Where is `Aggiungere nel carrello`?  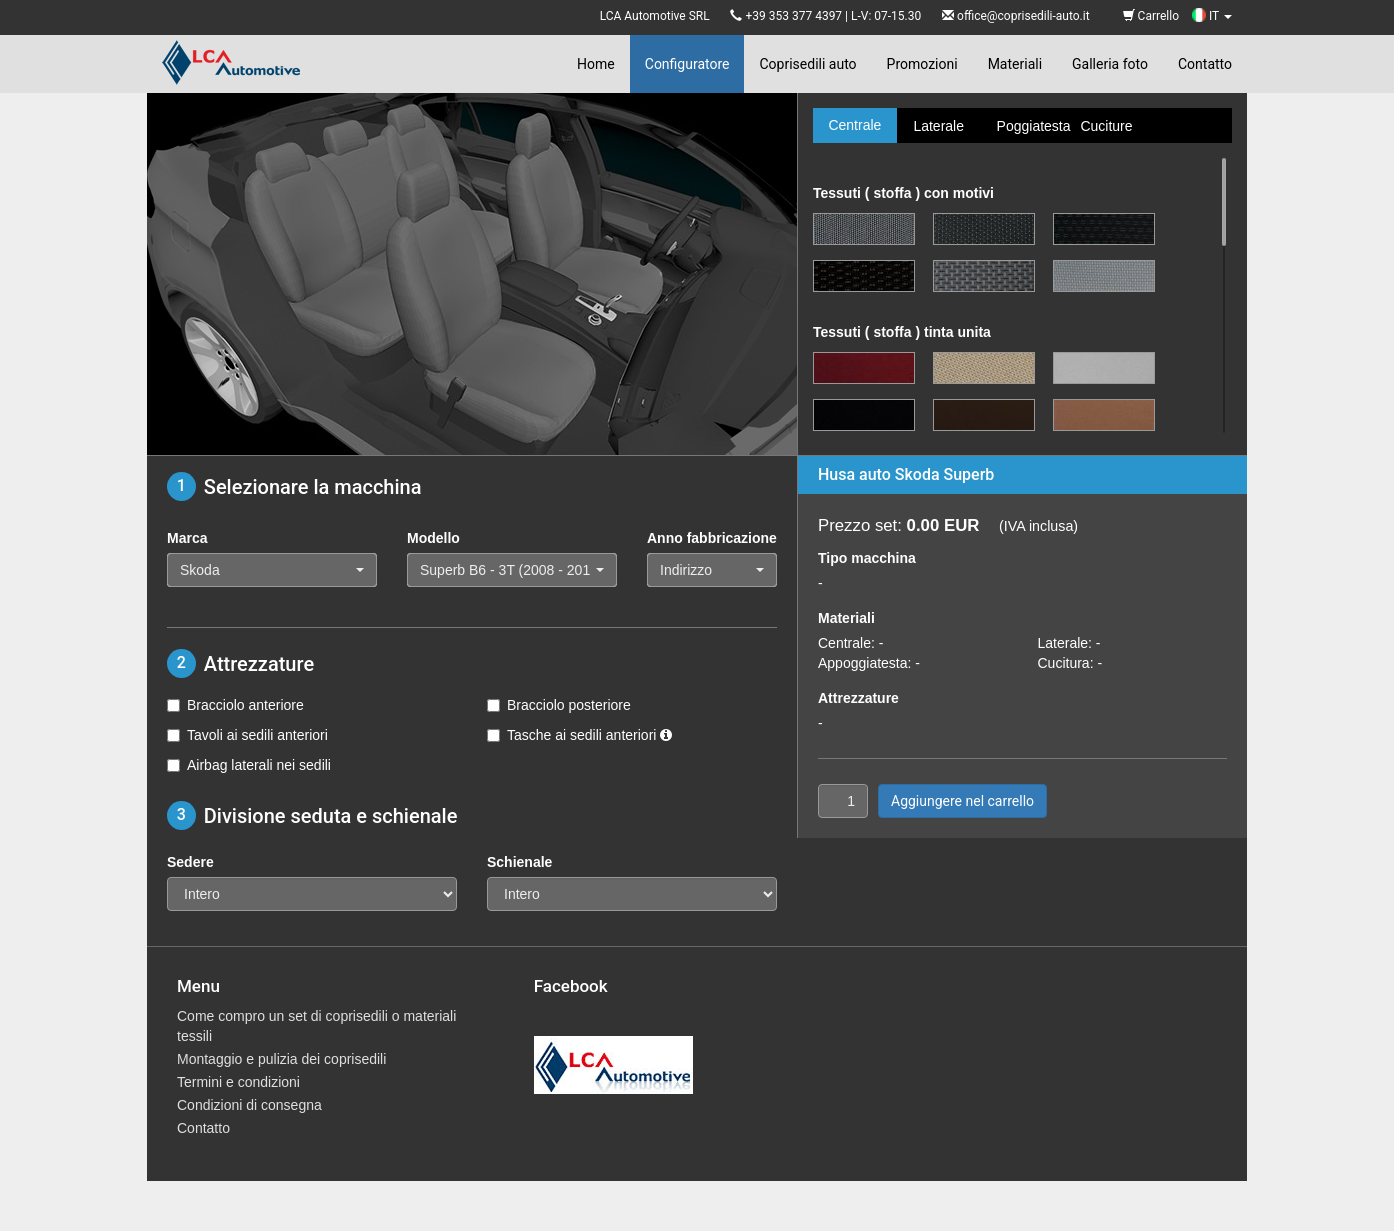 Aggiungere nel carrello is located at coordinates (962, 801).